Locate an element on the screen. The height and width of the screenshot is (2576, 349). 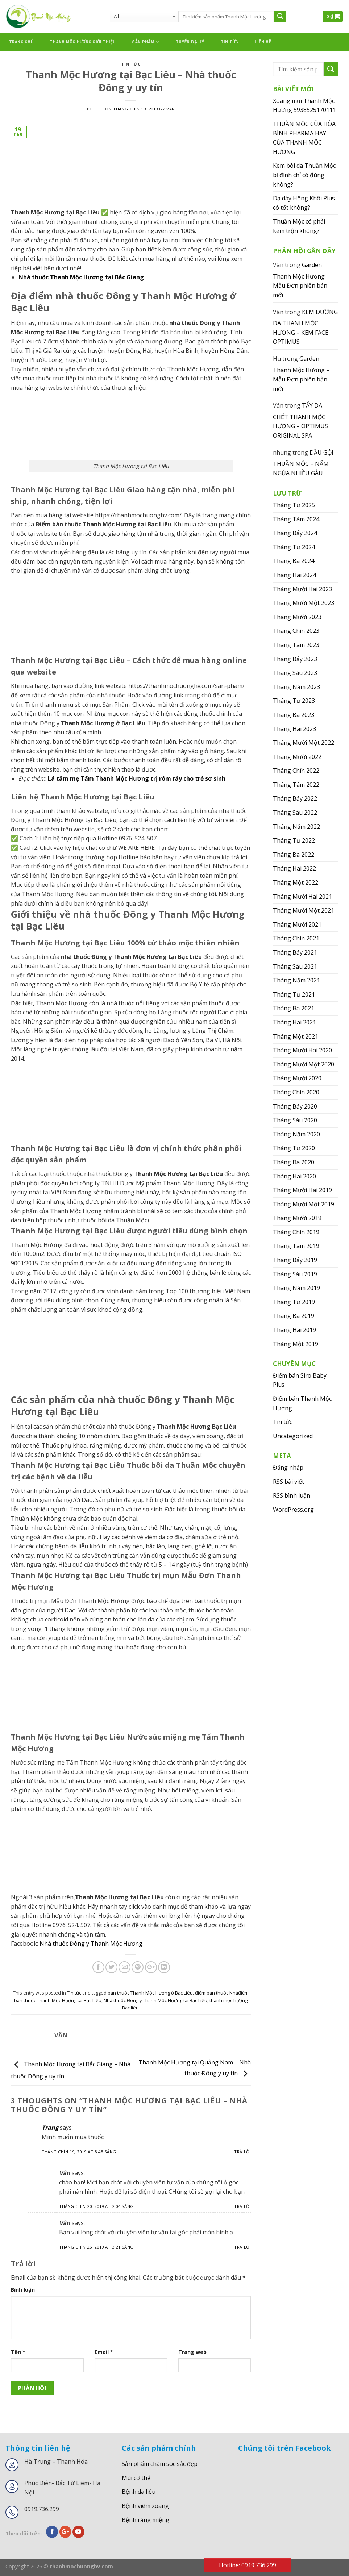
Uncategorized is located at coordinates (293, 1436).